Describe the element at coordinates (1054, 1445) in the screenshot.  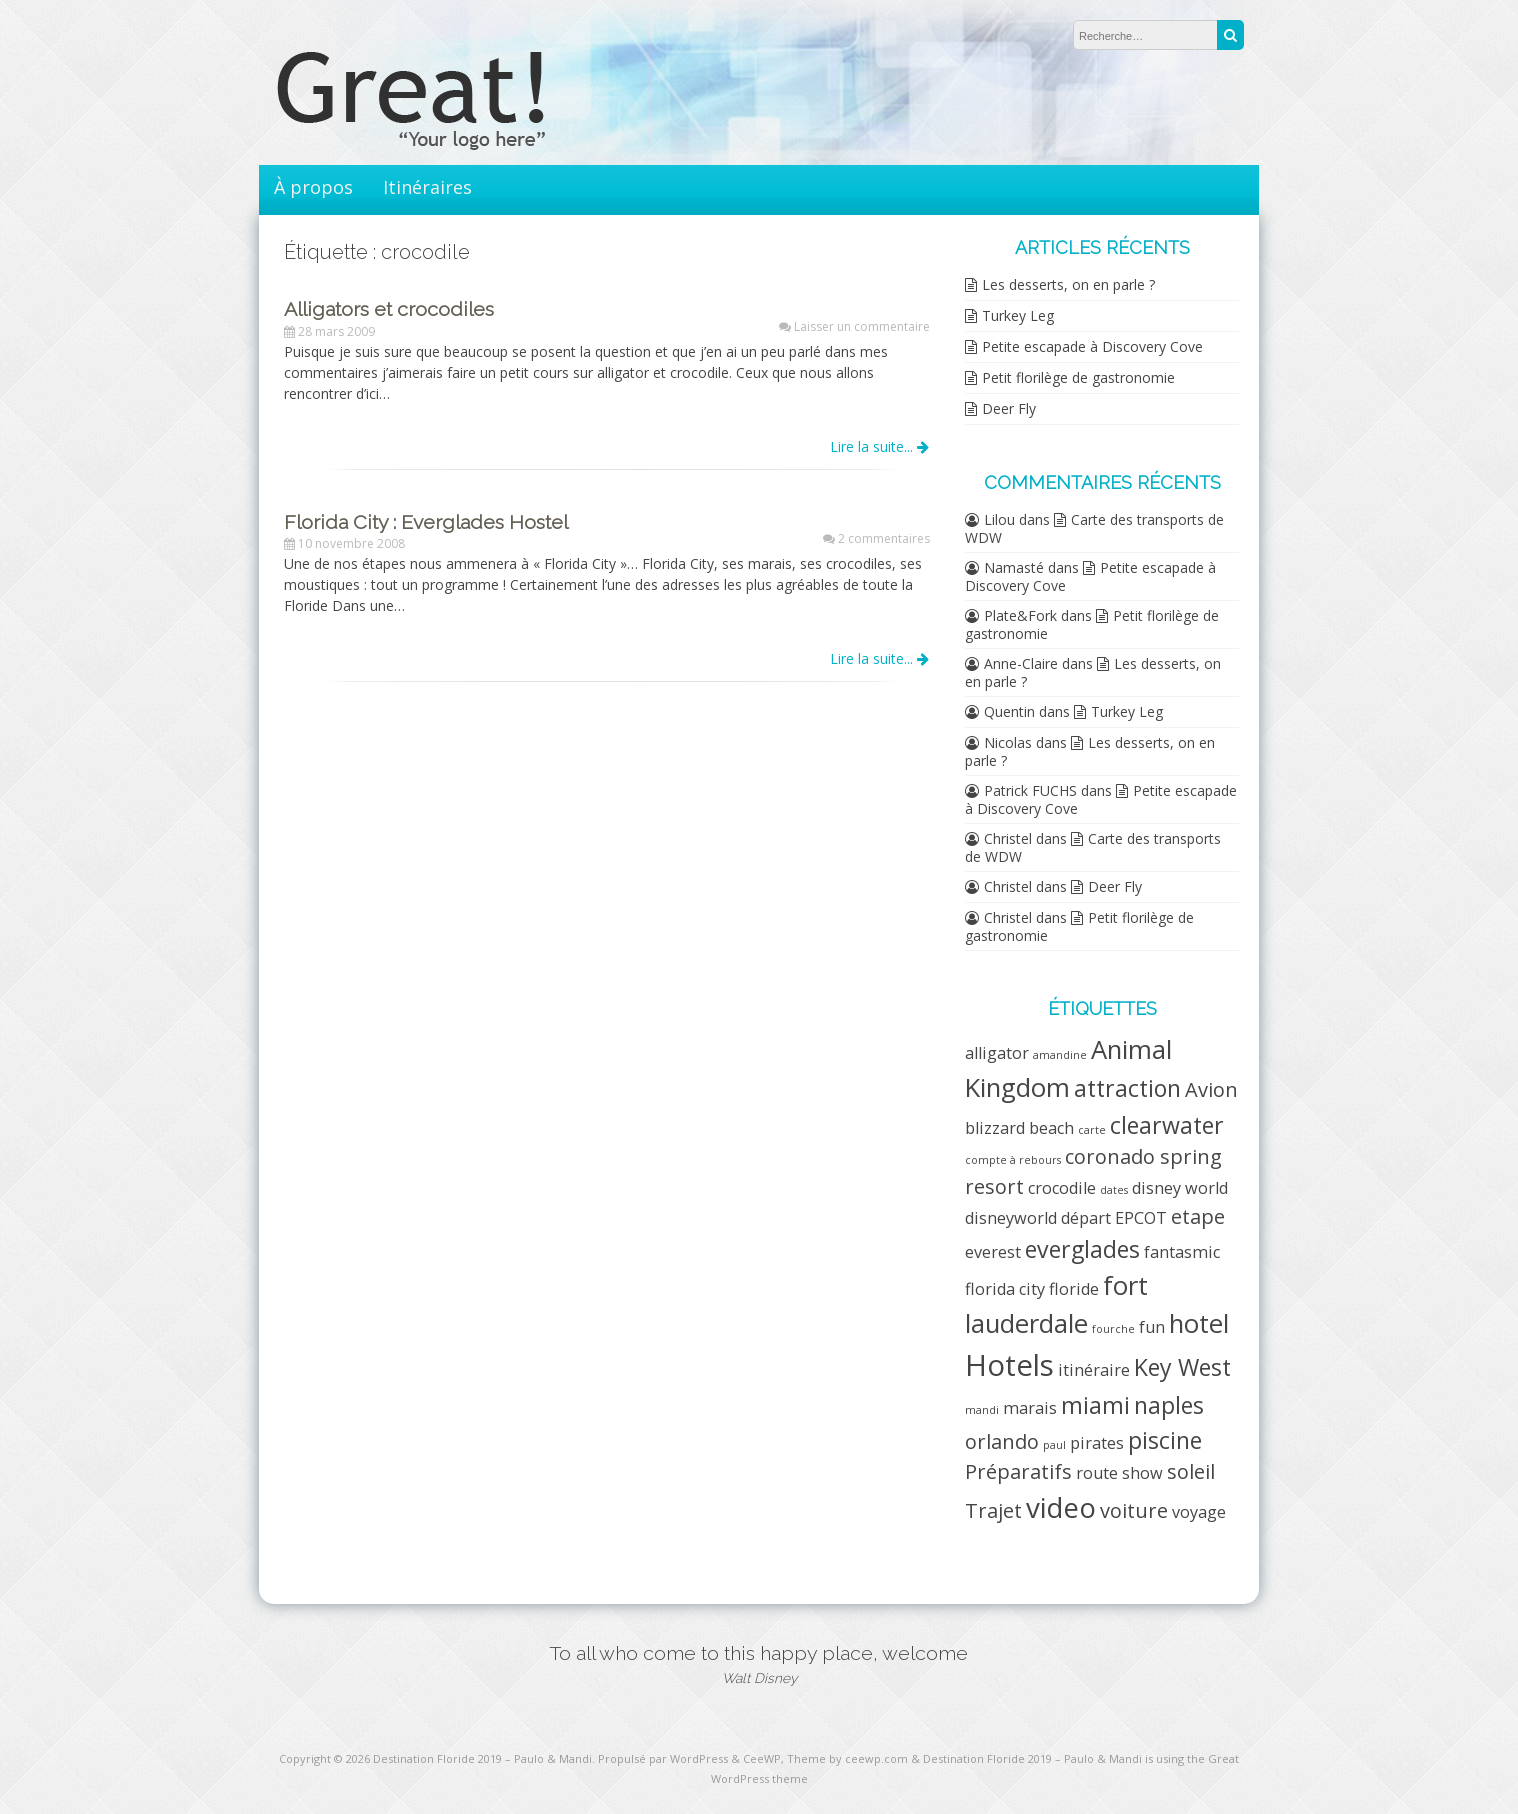
I see `paul [paul (1 élément)]` at that location.